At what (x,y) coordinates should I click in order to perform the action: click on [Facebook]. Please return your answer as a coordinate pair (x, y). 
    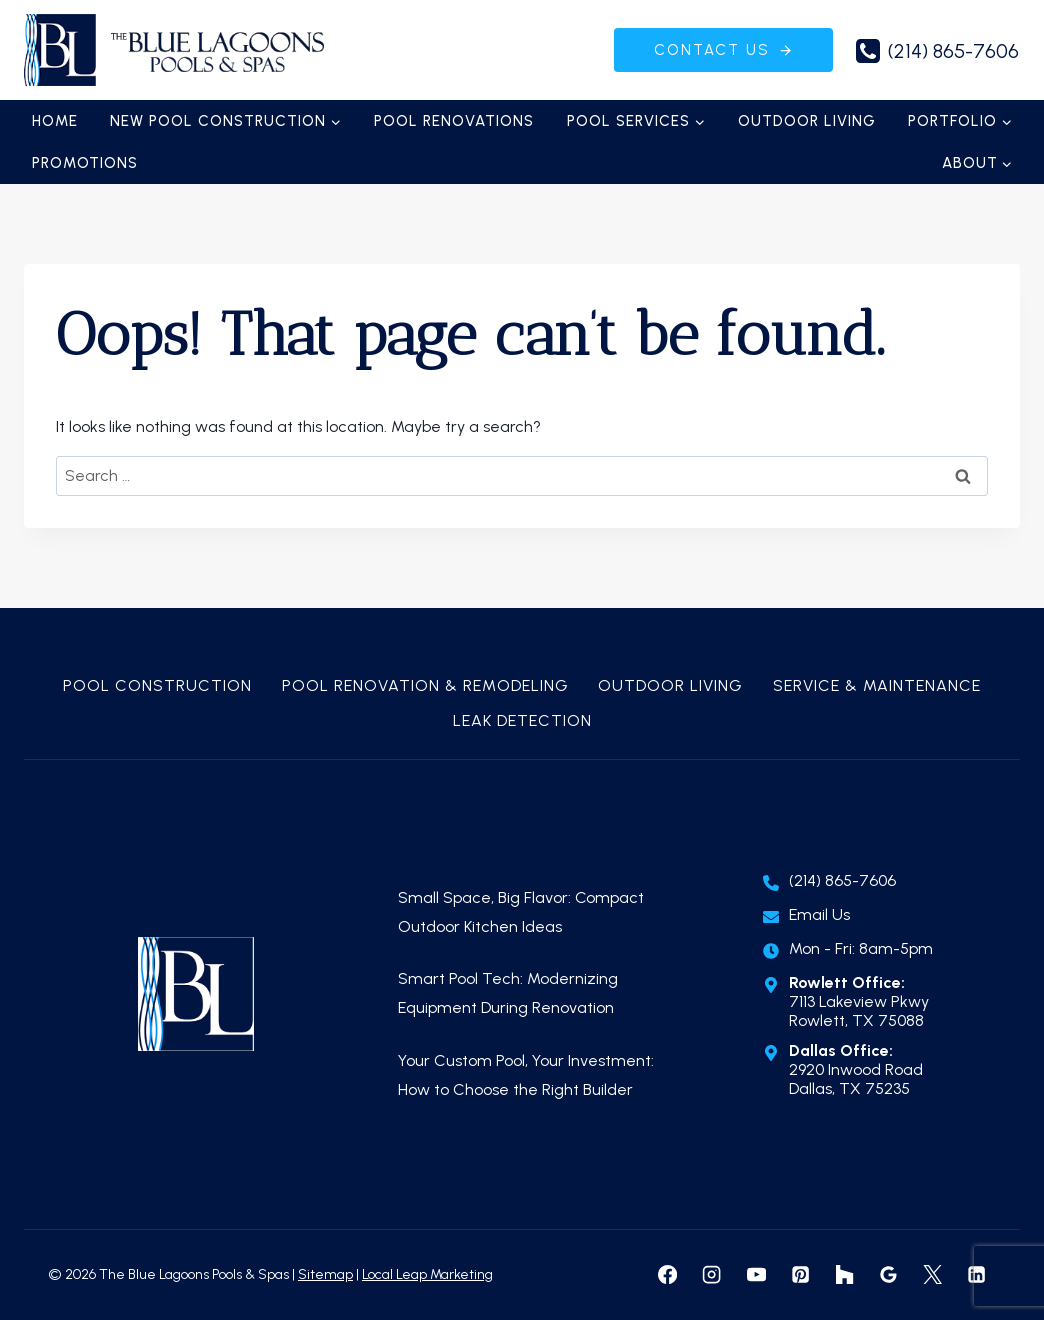
    Looking at the image, I should click on (668, 1275).